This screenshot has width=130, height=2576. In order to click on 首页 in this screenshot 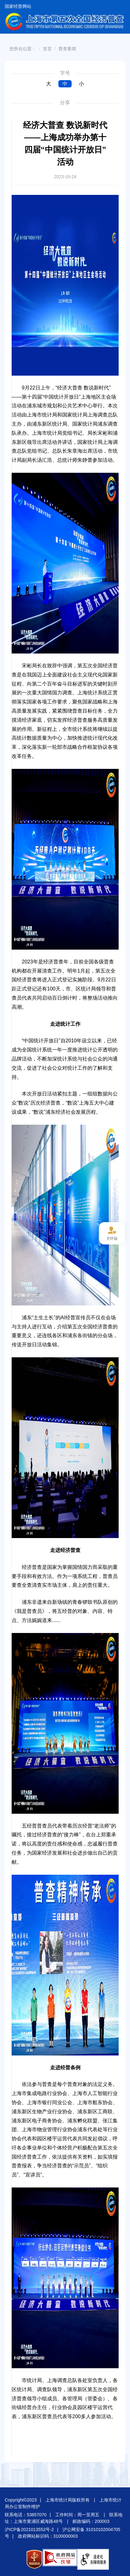, I will do `click(47, 48)`.